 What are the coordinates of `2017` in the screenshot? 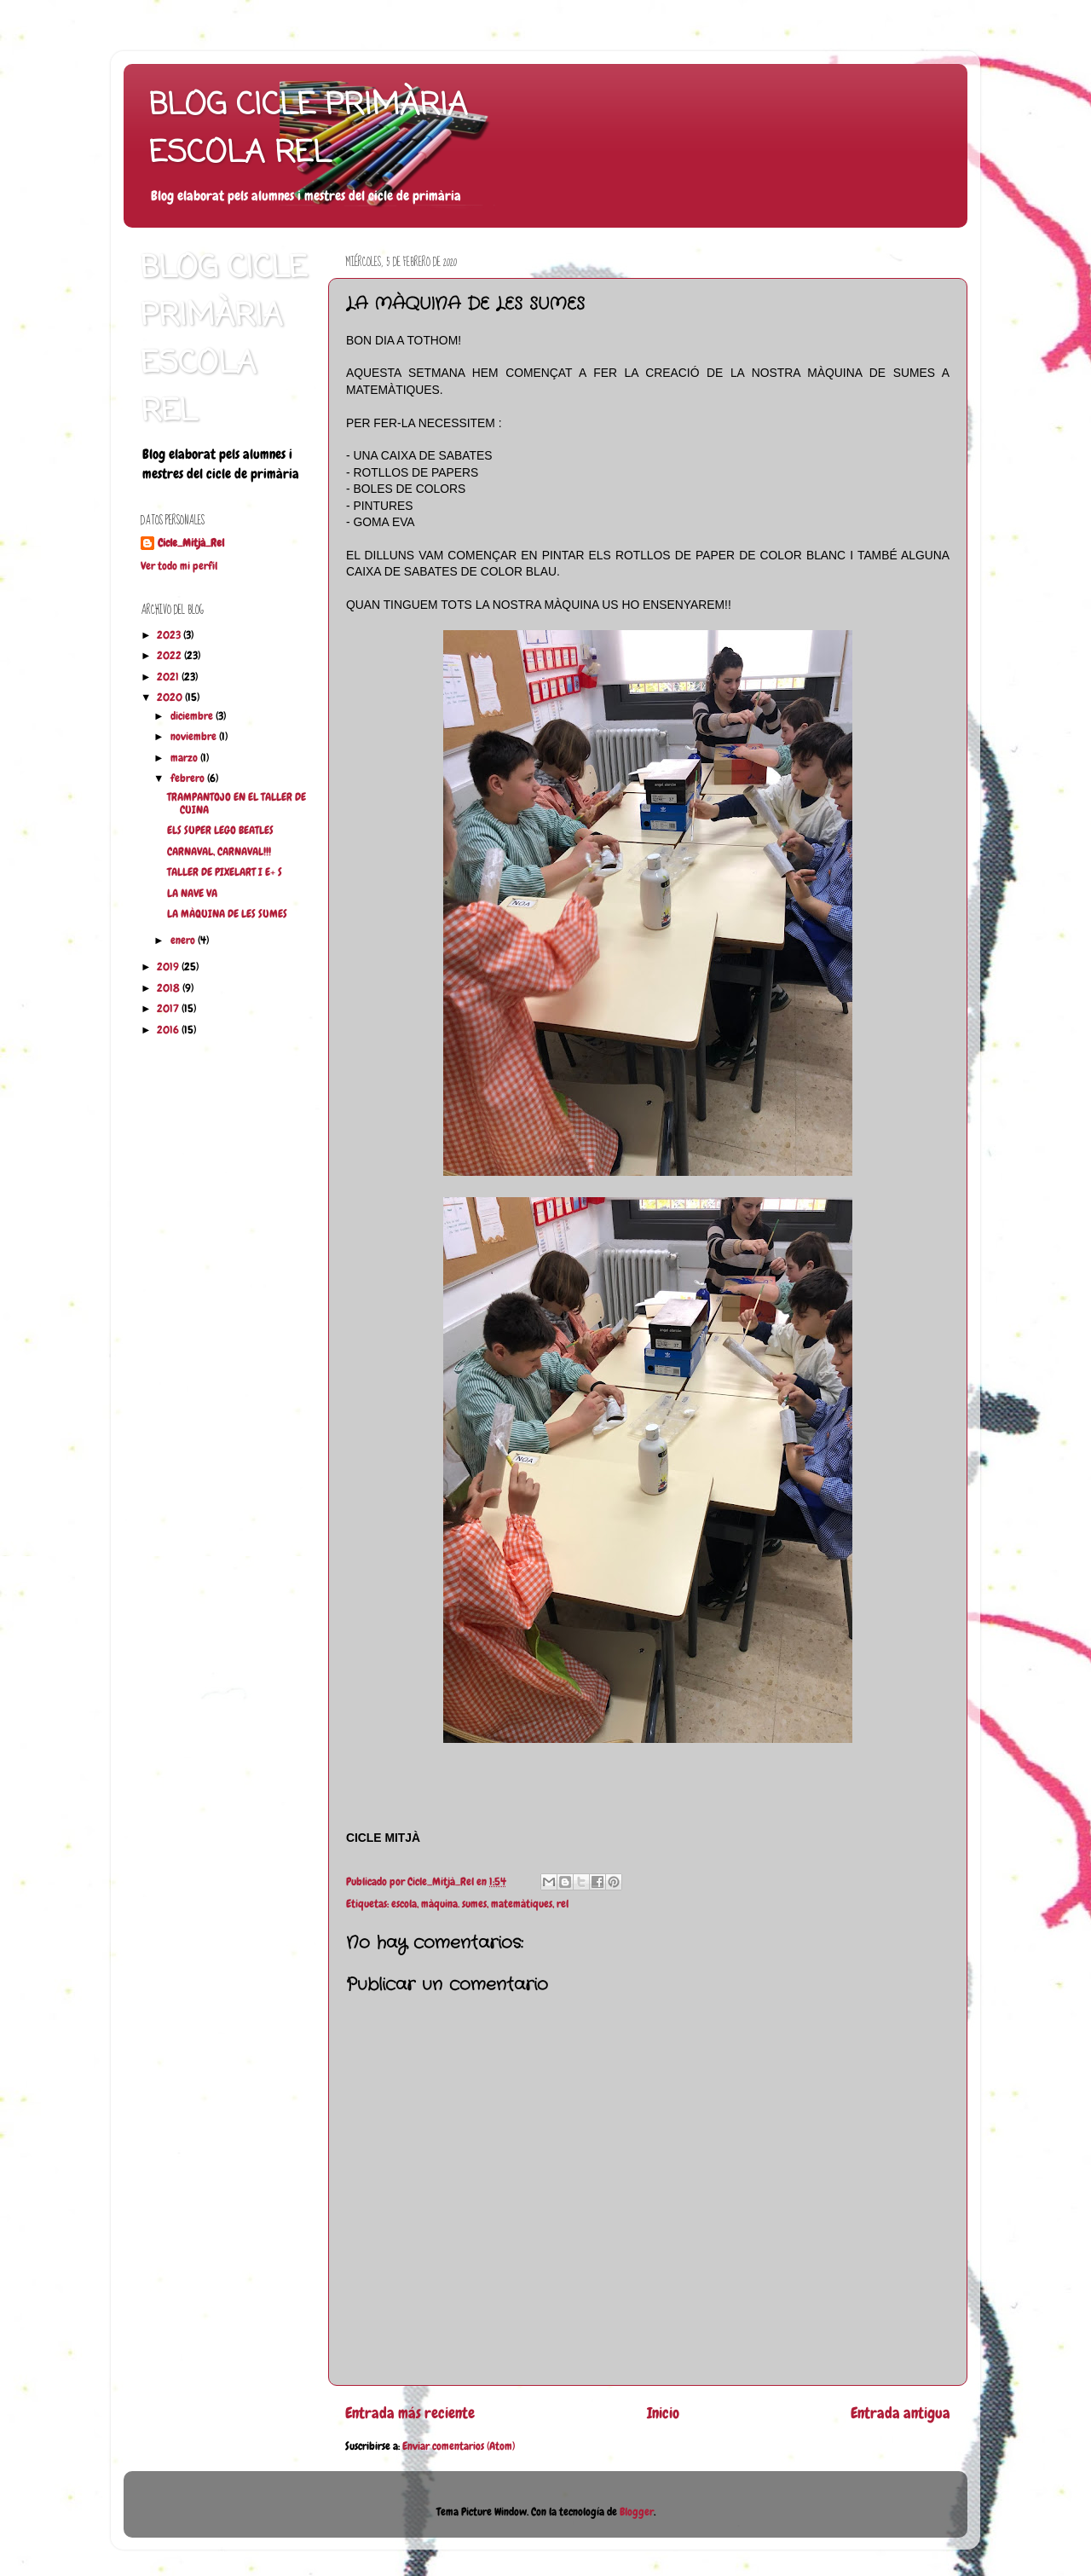 It's located at (169, 1009).